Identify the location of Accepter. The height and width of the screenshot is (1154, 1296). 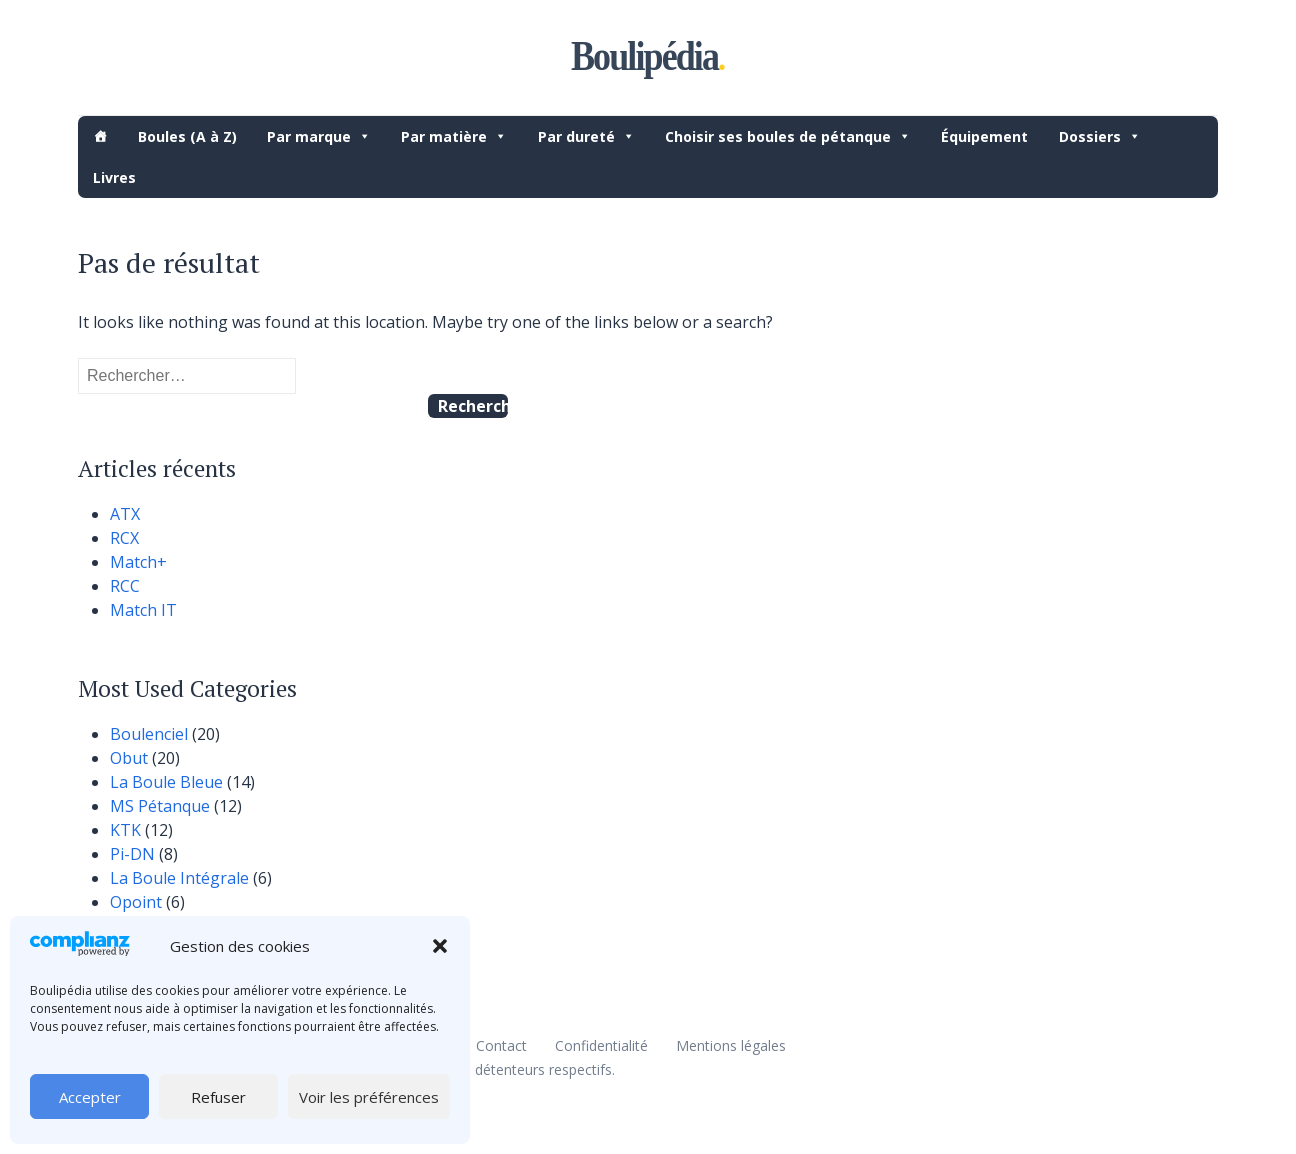
(90, 1097).